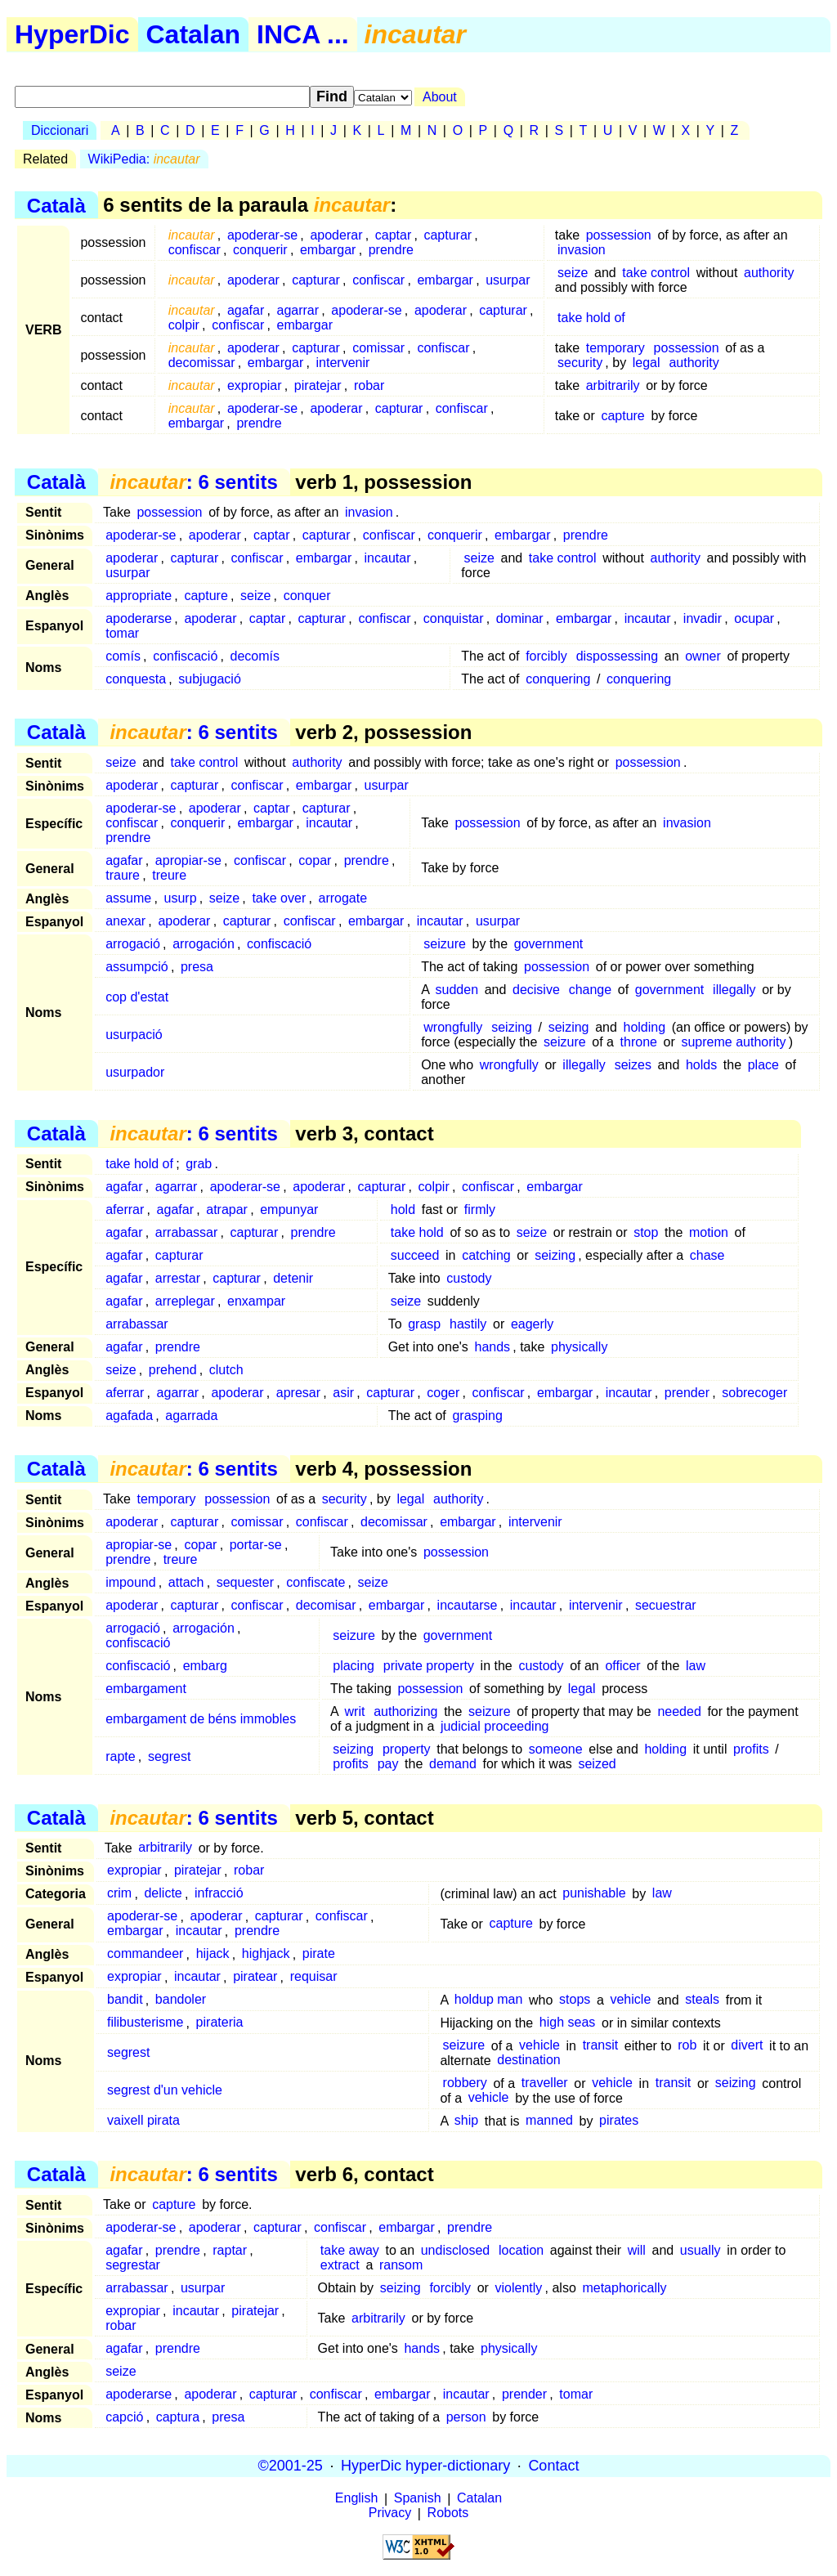 Image resolution: width=837 pixels, height=2576 pixels. What do you see at coordinates (453, 1764) in the screenshot?
I see `demand` at bounding box center [453, 1764].